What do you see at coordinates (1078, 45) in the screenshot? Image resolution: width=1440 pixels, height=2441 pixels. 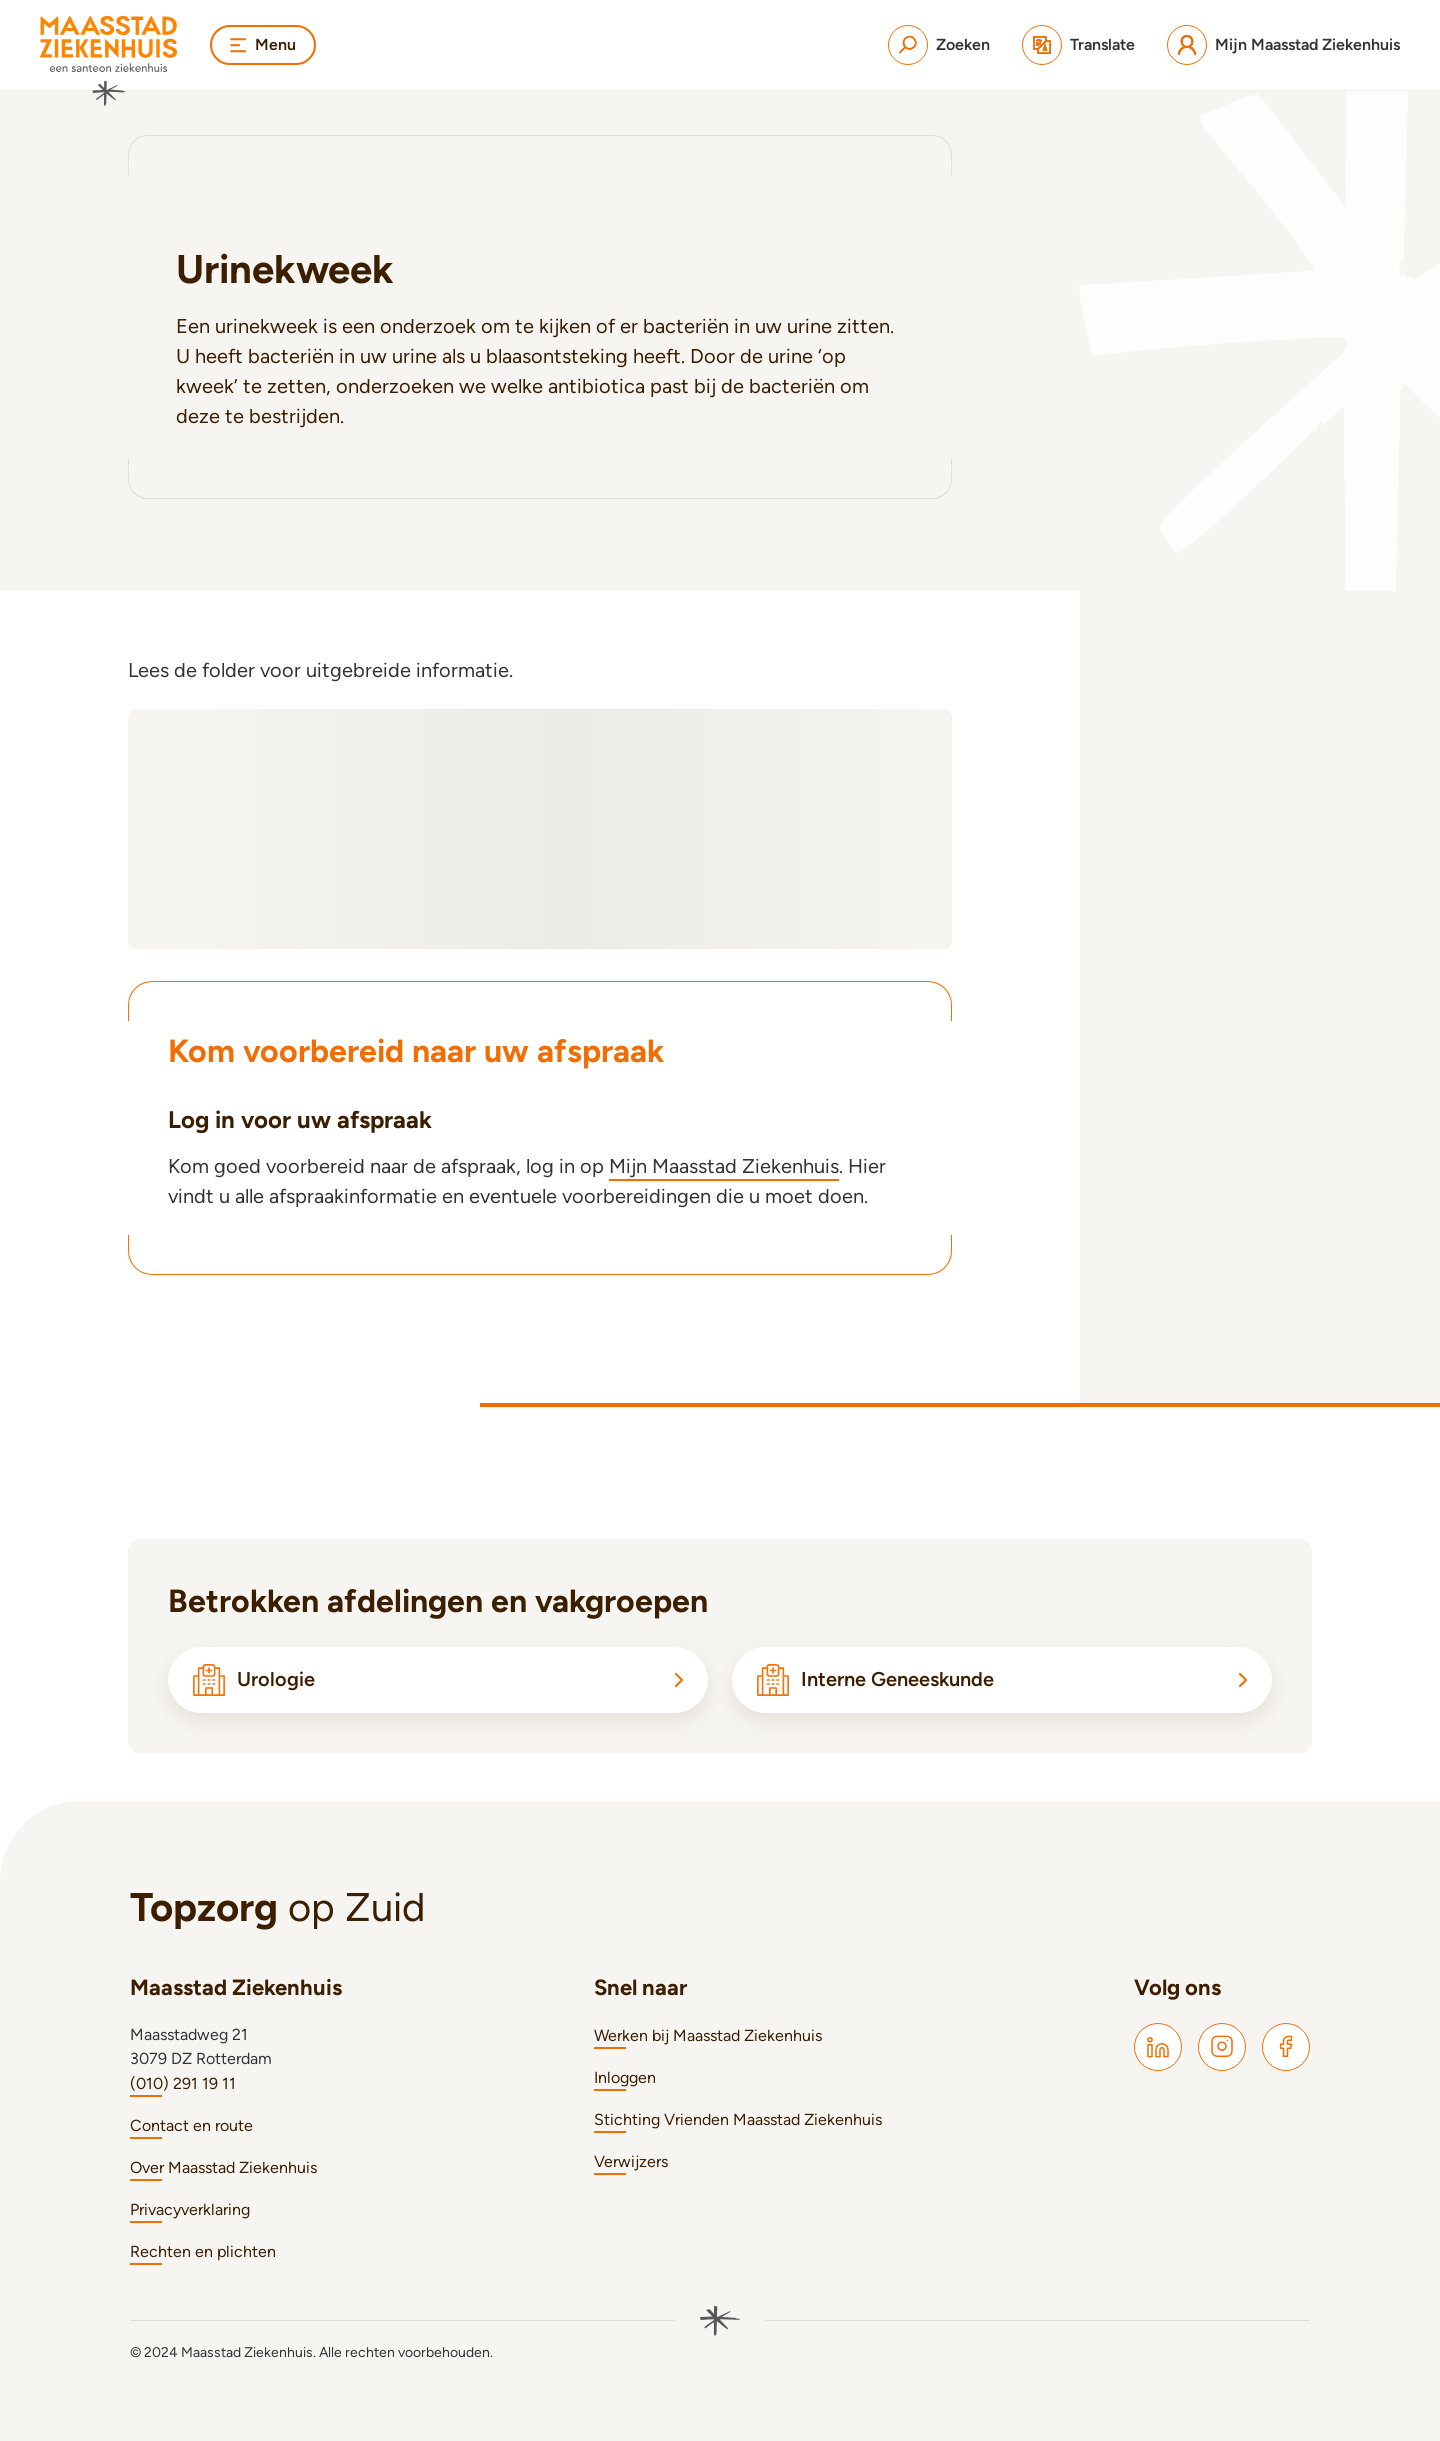 I see `[Translate]` at bounding box center [1078, 45].